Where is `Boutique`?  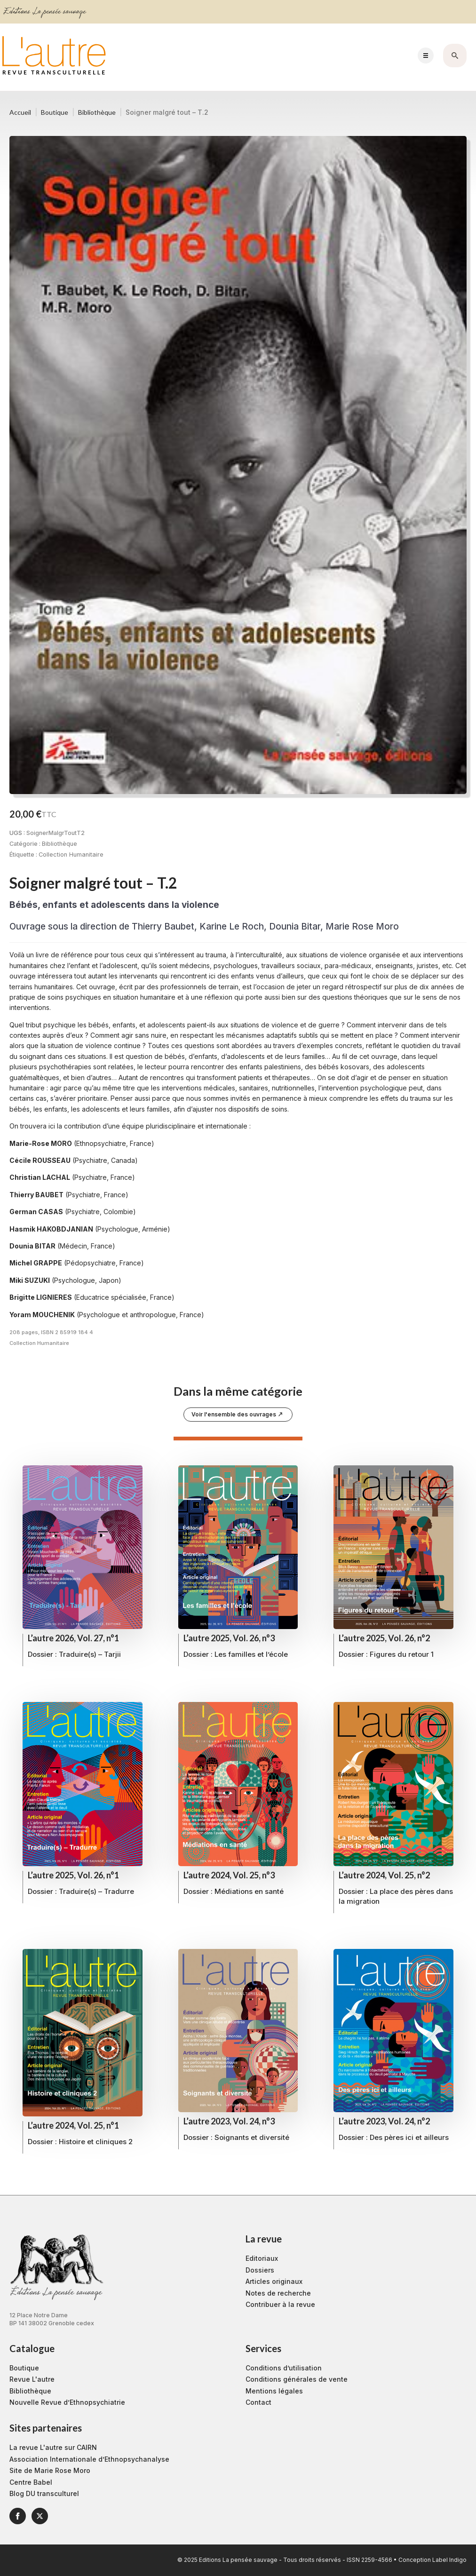
Boutique is located at coordinates (54, 112).